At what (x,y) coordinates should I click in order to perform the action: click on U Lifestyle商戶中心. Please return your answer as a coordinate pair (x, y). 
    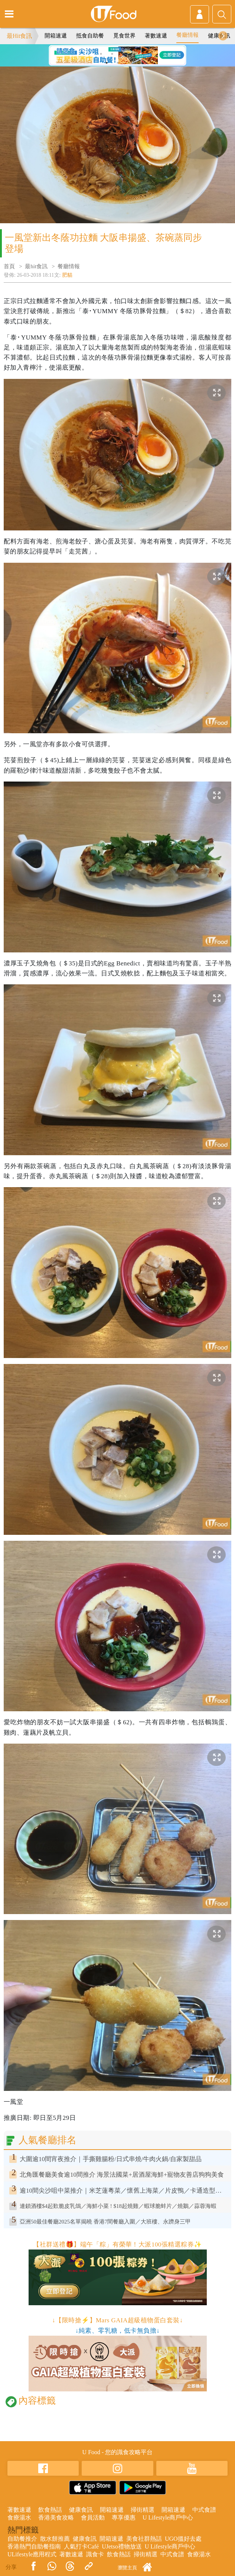
    Looking at the image, I should click on (168, 2517).